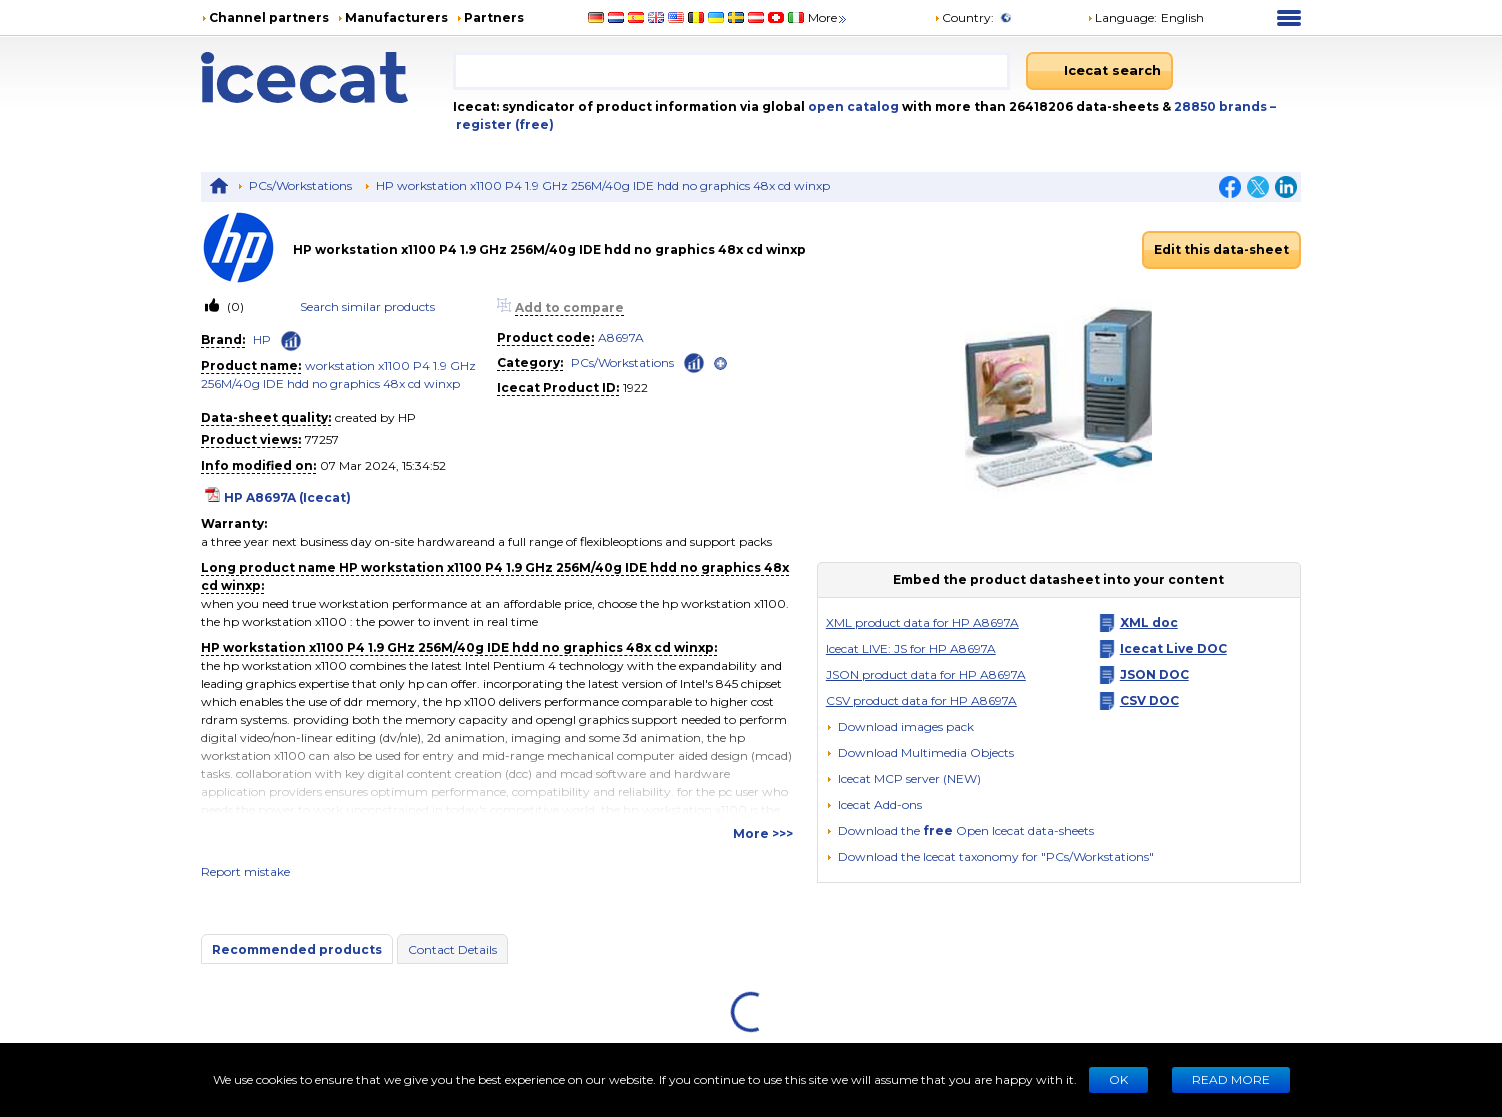 This screenshot has width=1502, height=1117. What do you see at coordinates (1222, 106) in the screenshot?
I see `28850 brands` at bounding box center [1222, 106].